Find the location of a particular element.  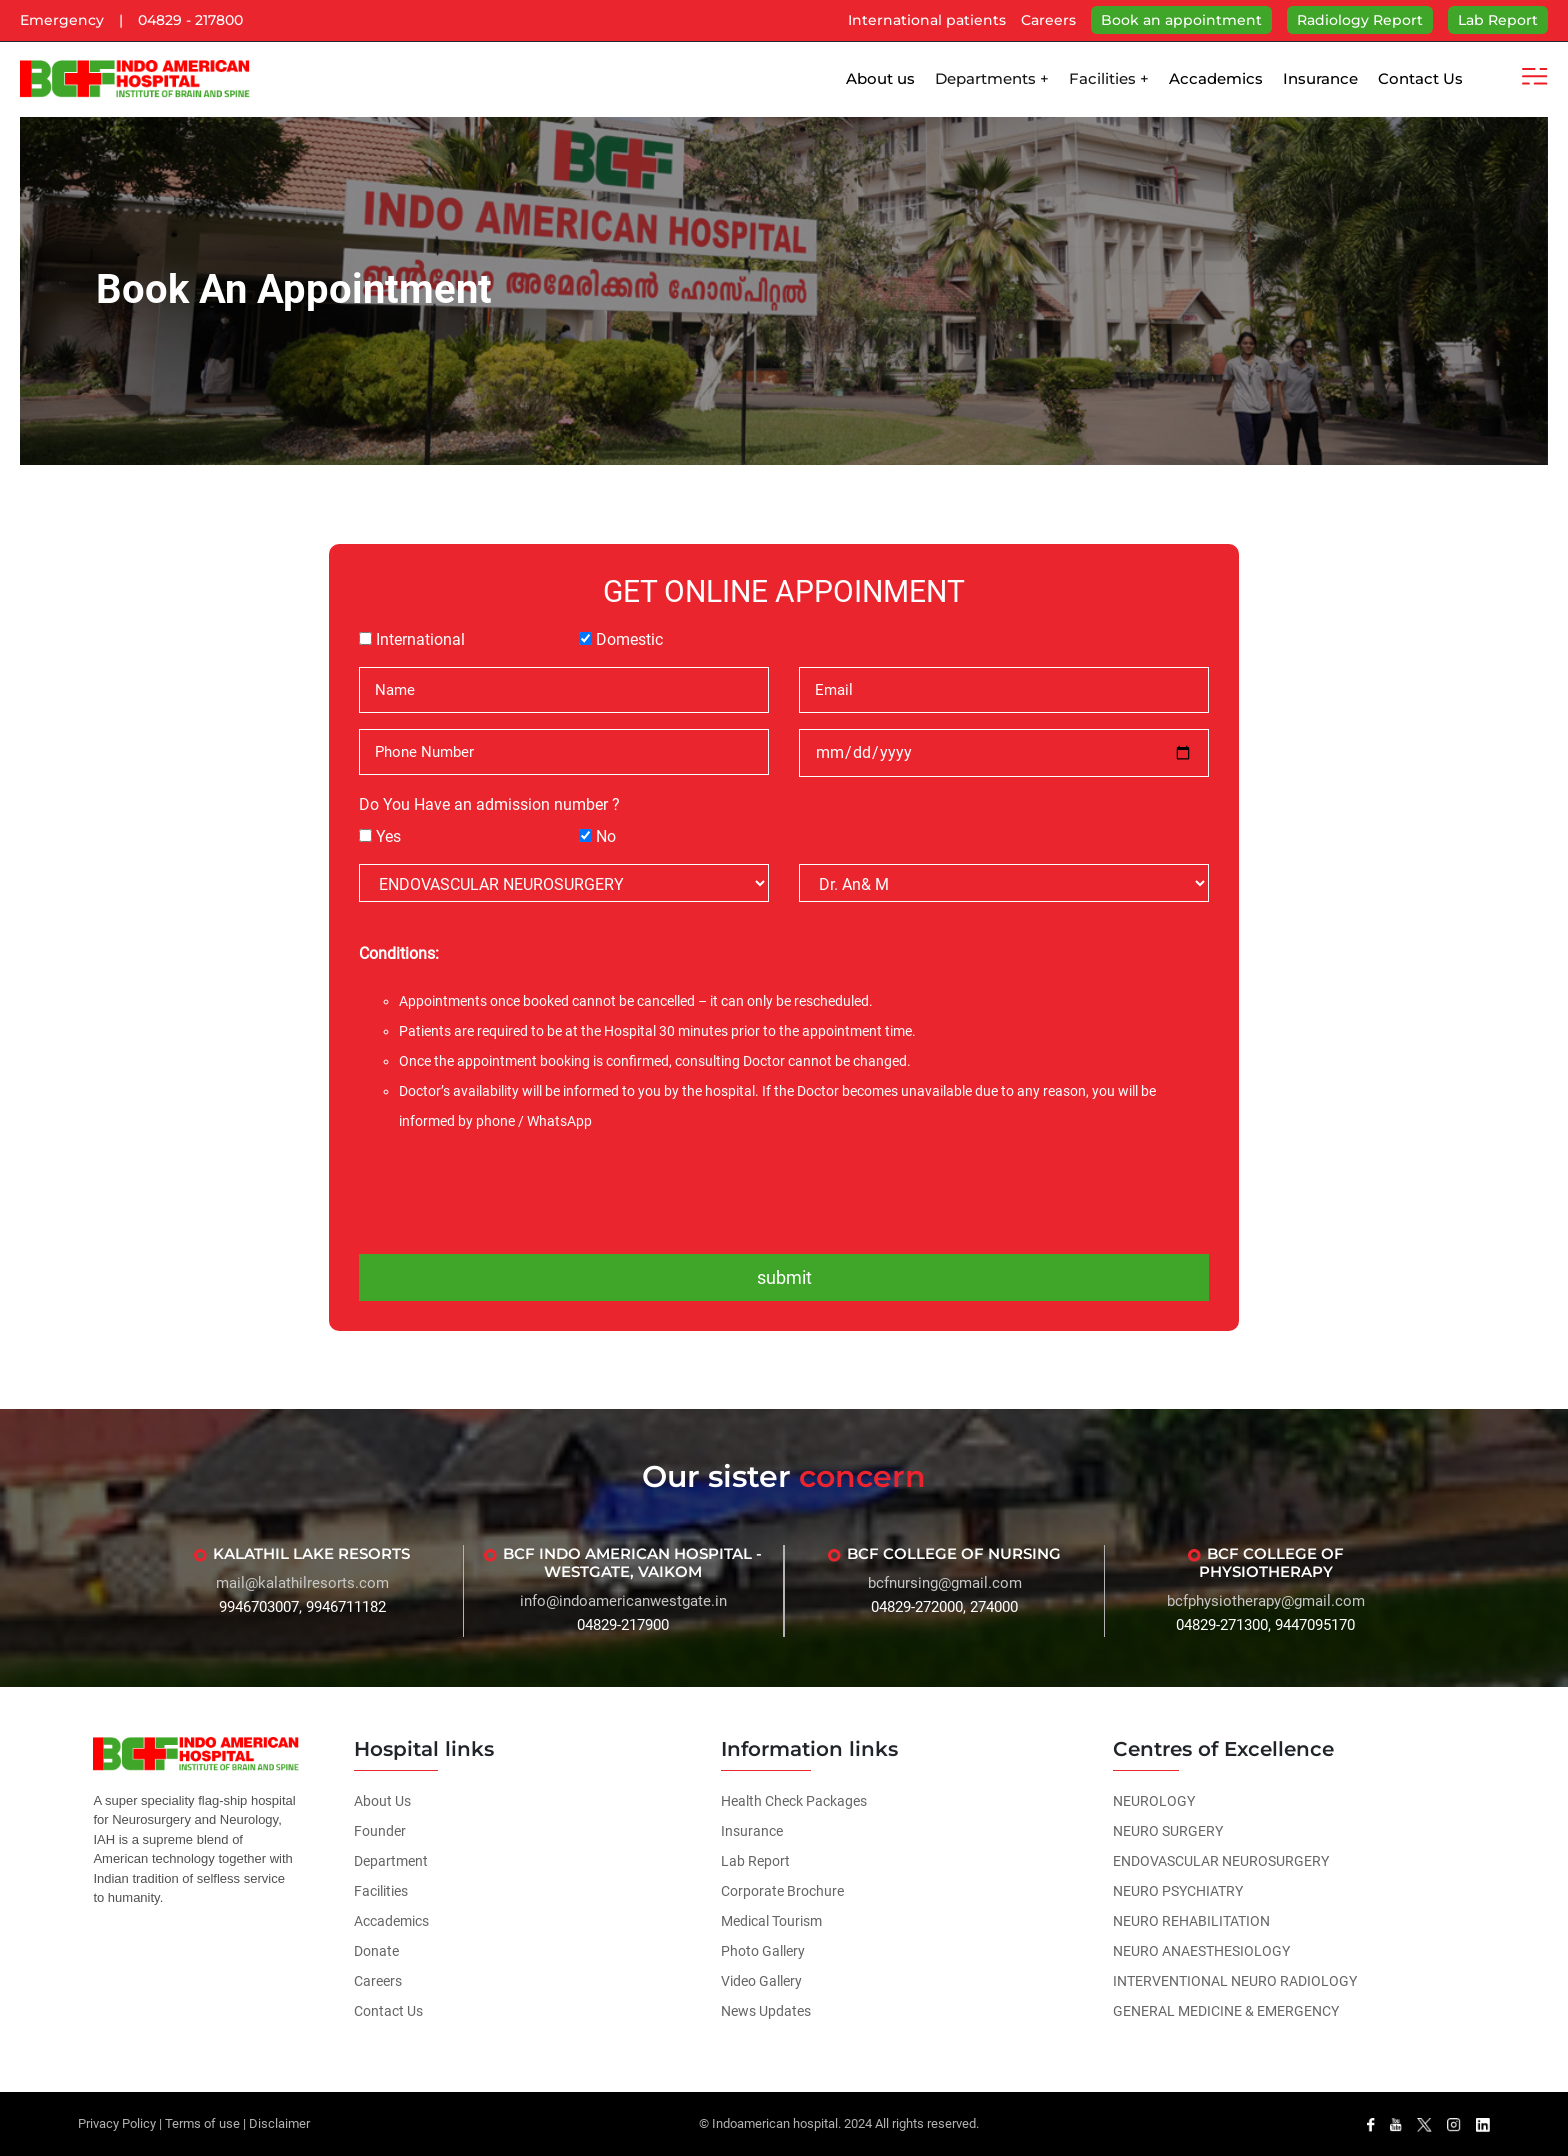

ENDOVASCULAR NEUROSURGERY is located at coordinates (1221, 1861).